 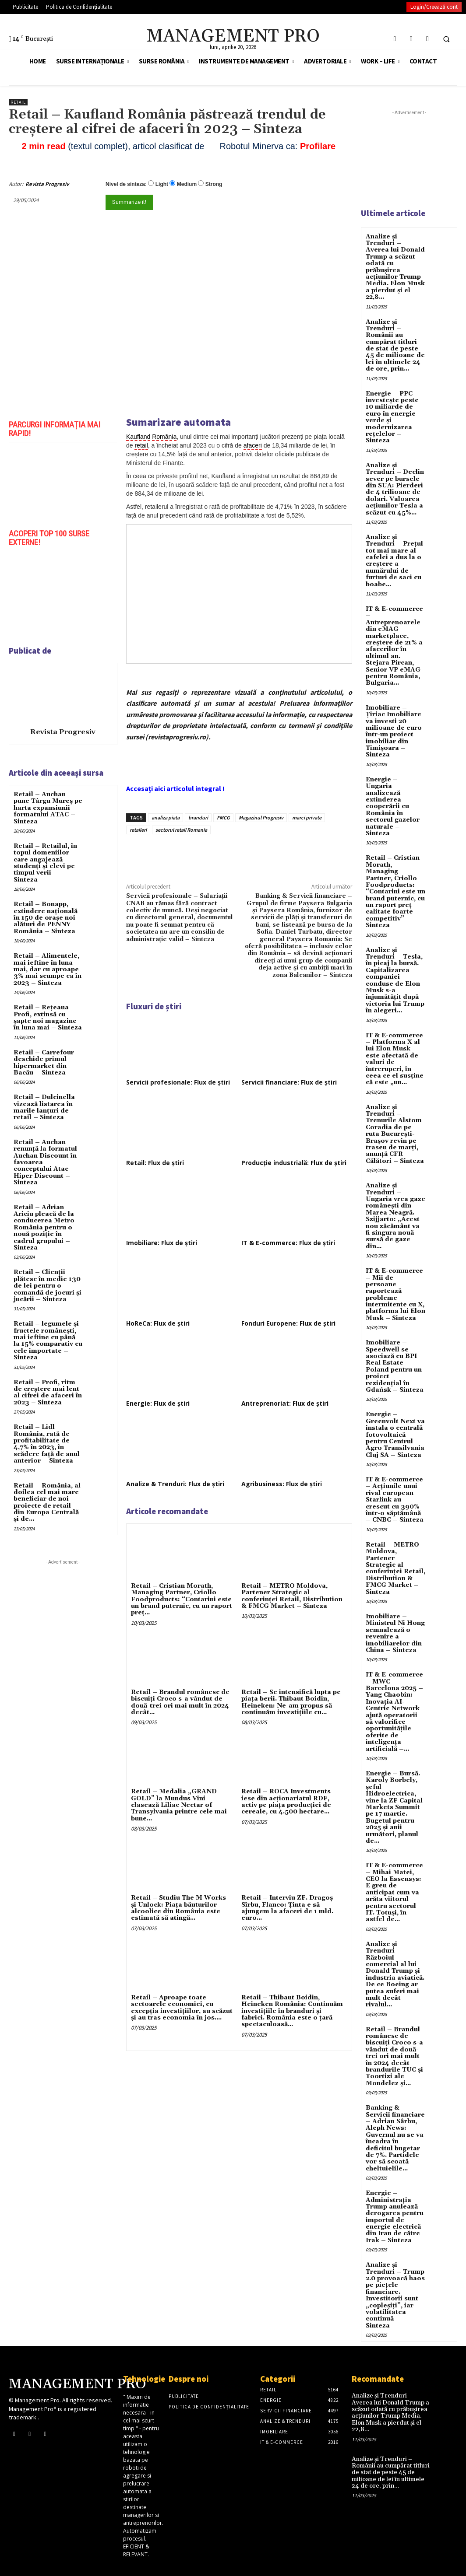 What do you see at coordinates (181, 829) in the screenshot?
I see `sectorul retail Romania` at bounding box center [181, 829].